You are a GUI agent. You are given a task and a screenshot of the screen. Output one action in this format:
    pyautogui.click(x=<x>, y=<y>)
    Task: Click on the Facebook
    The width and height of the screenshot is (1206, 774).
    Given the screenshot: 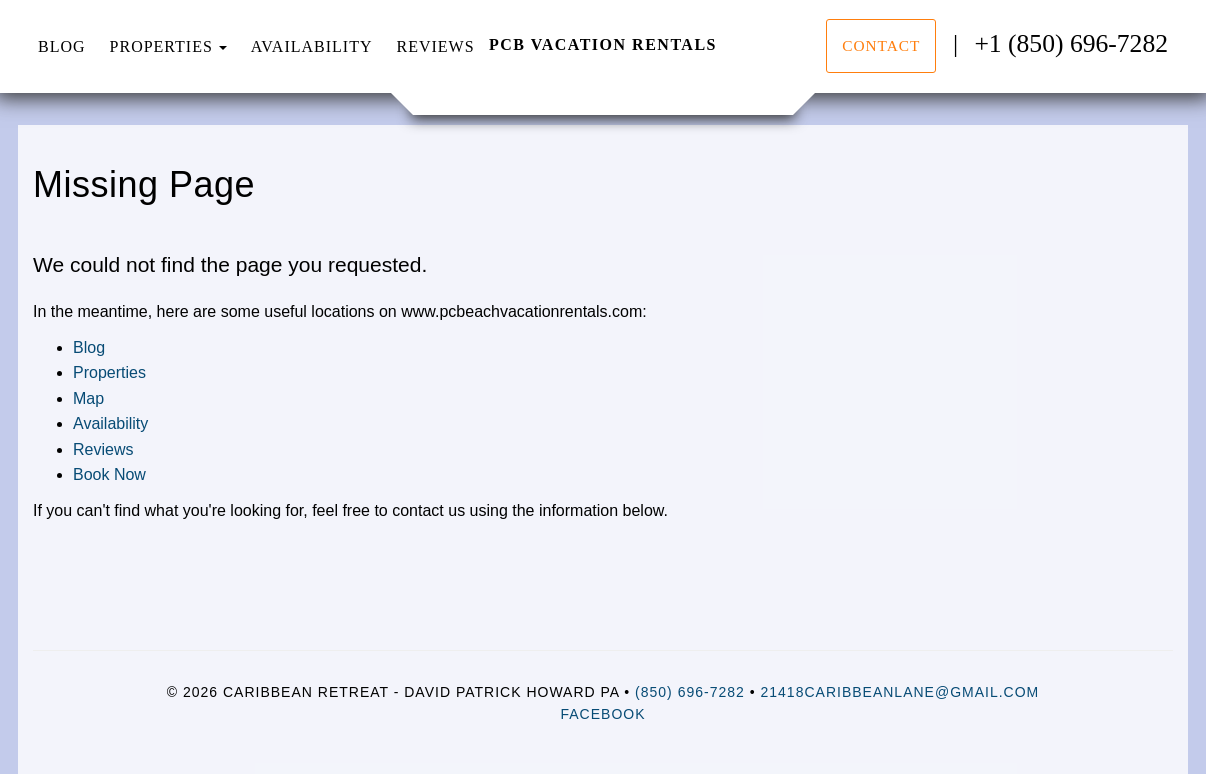 What is the action you would take?
    pyautogui.click(x=602, y=714)
    